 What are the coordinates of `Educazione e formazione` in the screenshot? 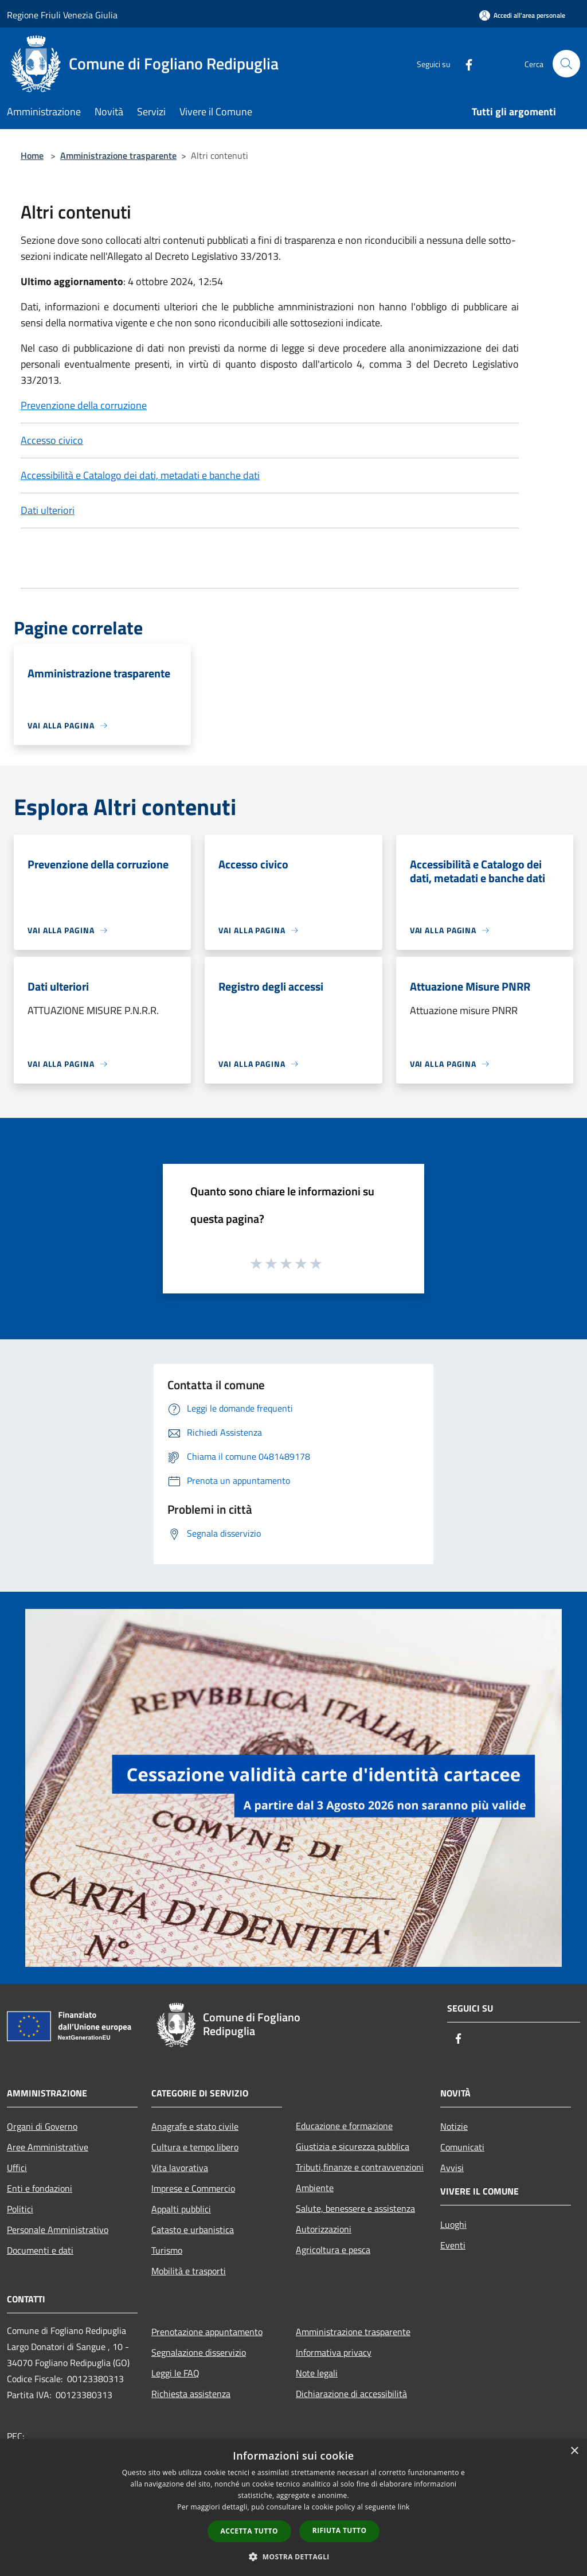 It's located at (344, 2126).